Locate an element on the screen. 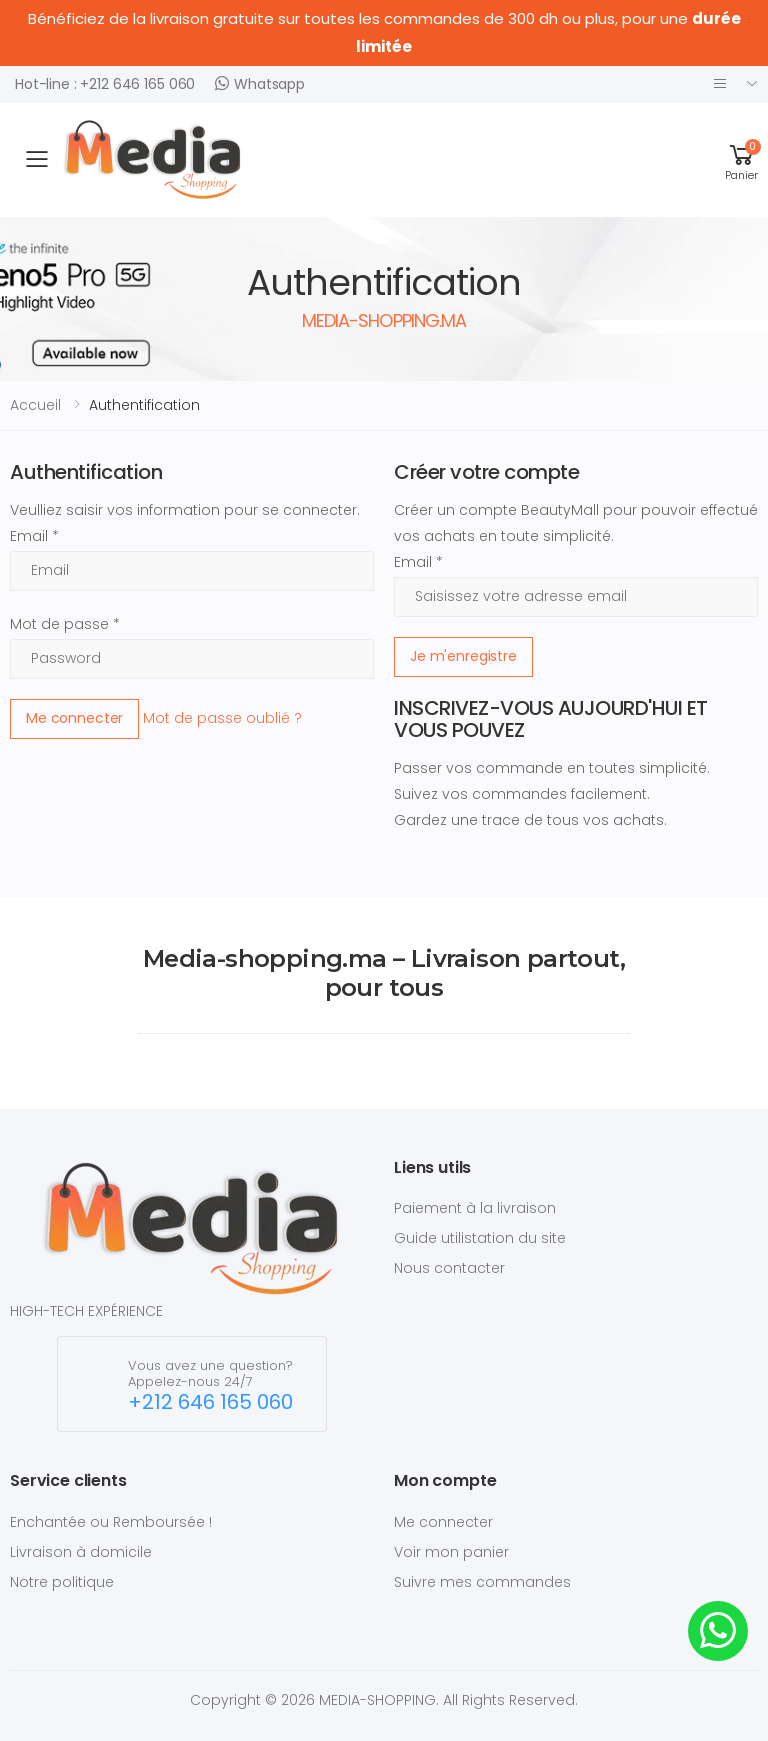  Paiement à la livraison is located at coordinates (475, 1208).